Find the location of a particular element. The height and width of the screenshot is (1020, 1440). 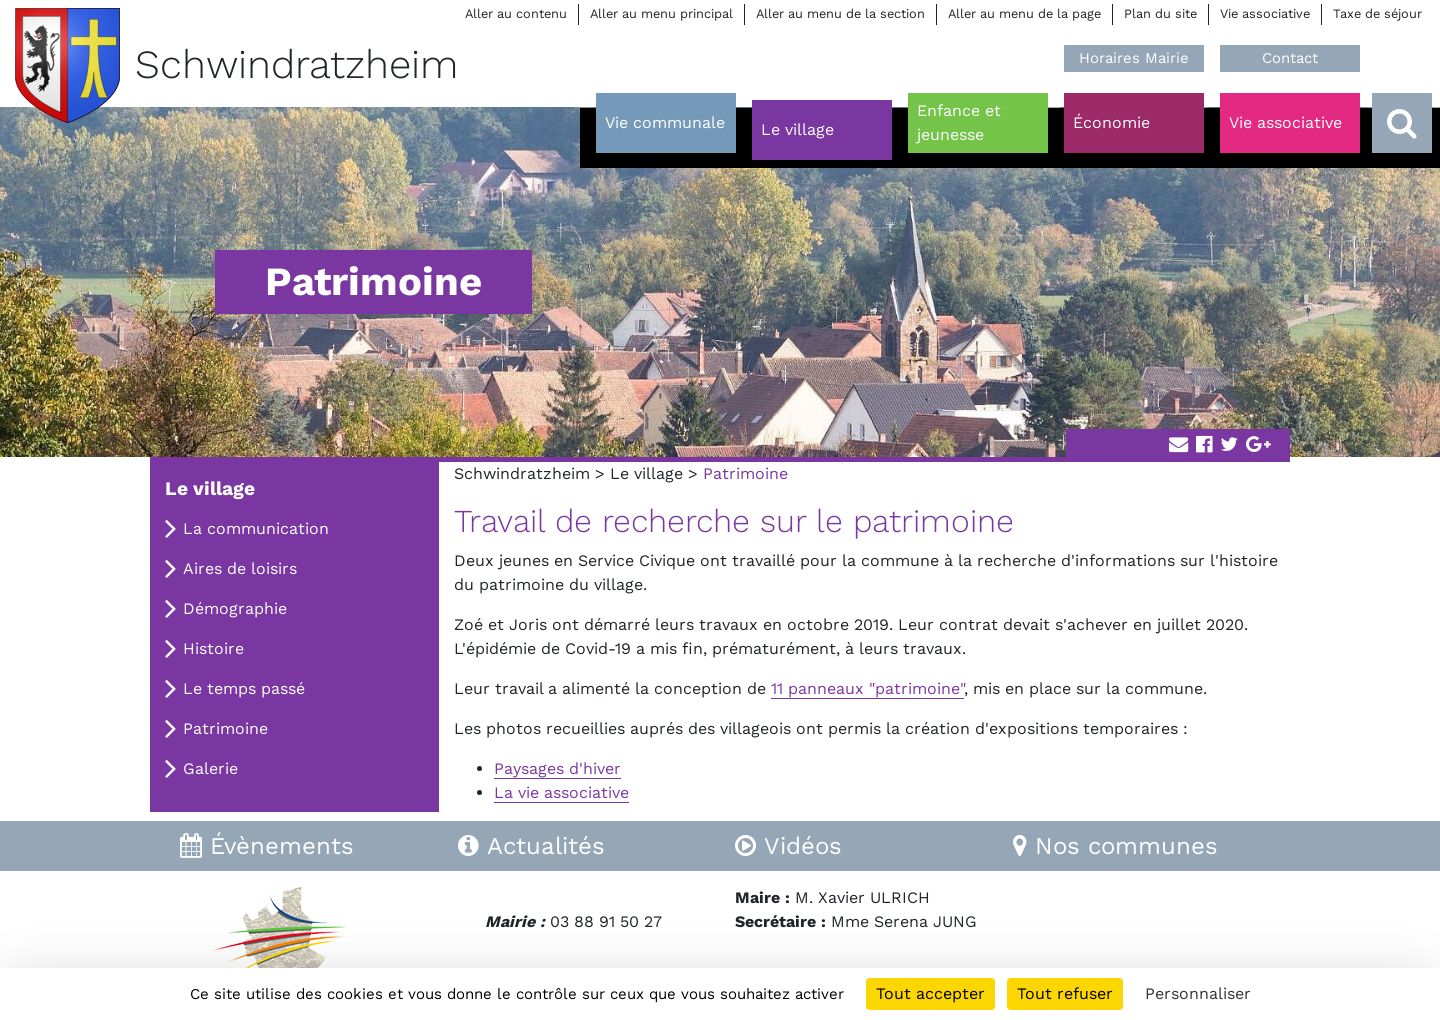

Aires de loisirs is located at coordinates (240, 568).